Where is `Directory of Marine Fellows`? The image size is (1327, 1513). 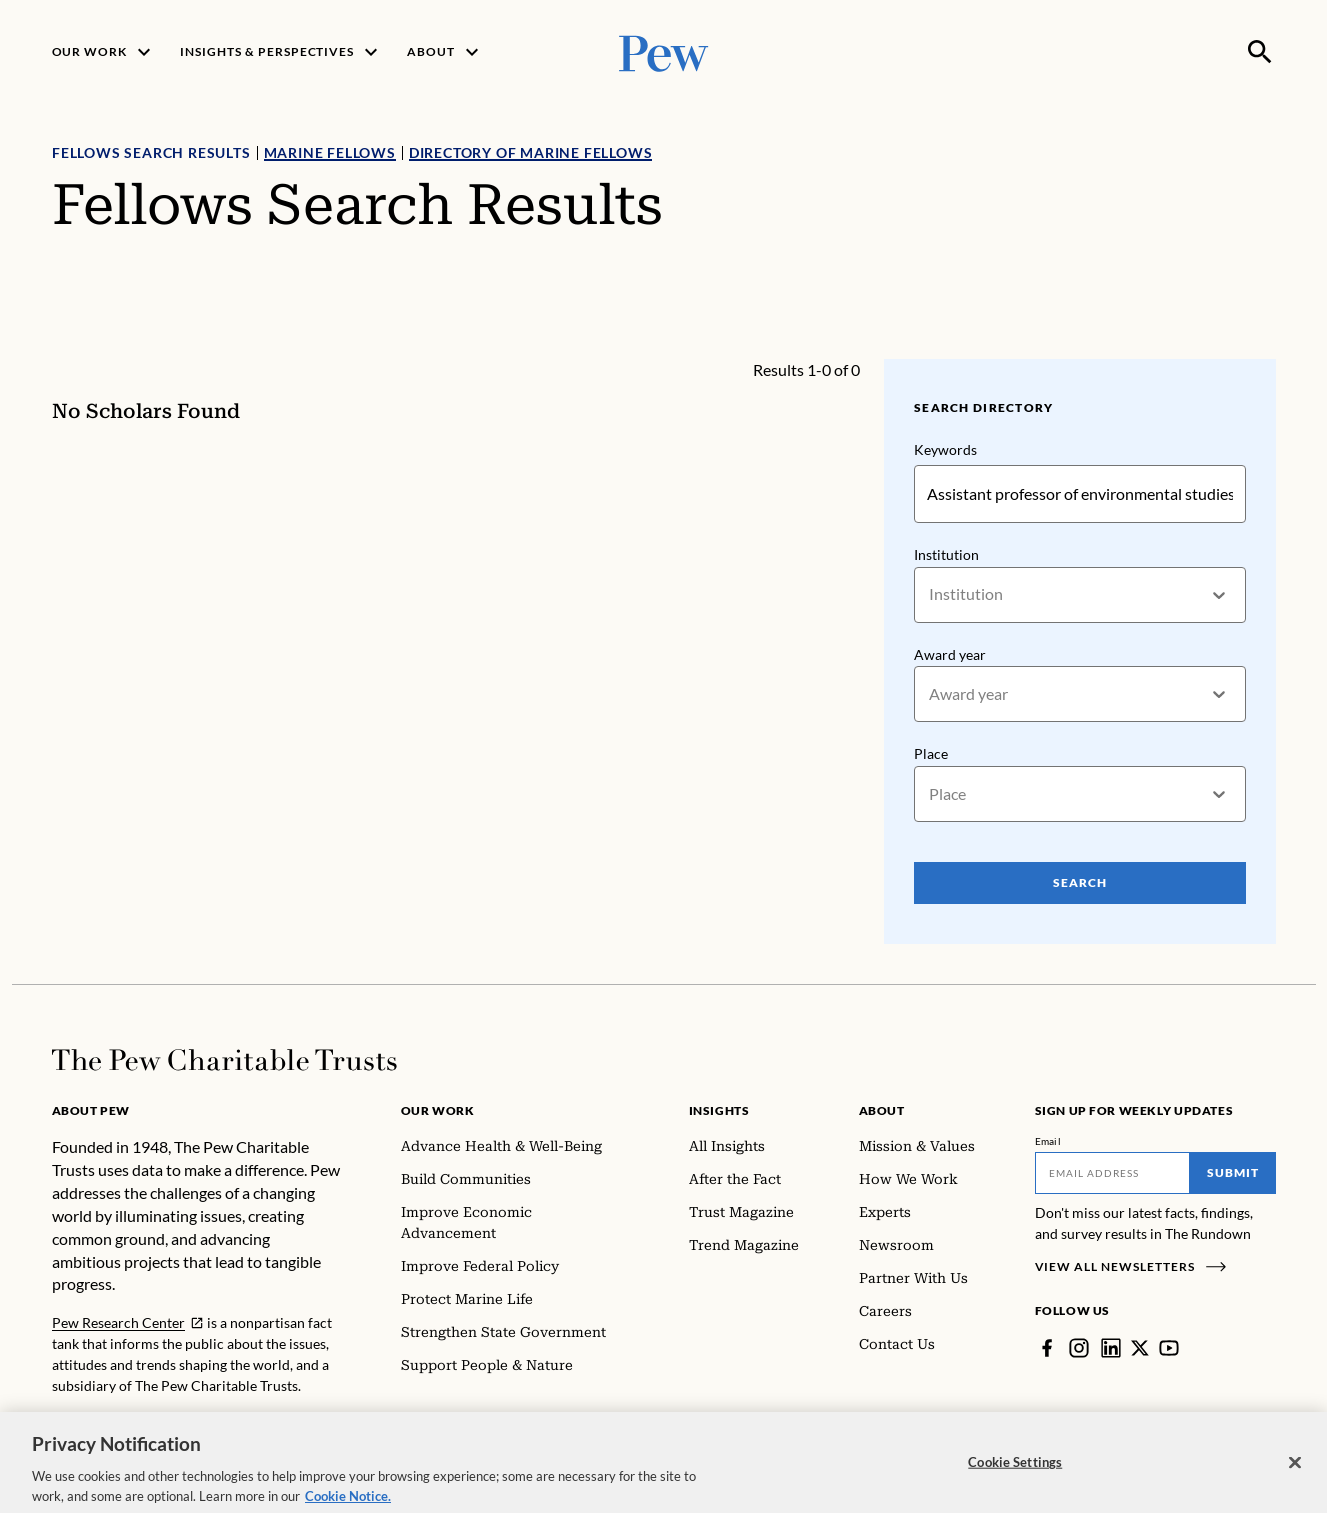 Directory of Marine Fellows is located at coordinates (530, 152).